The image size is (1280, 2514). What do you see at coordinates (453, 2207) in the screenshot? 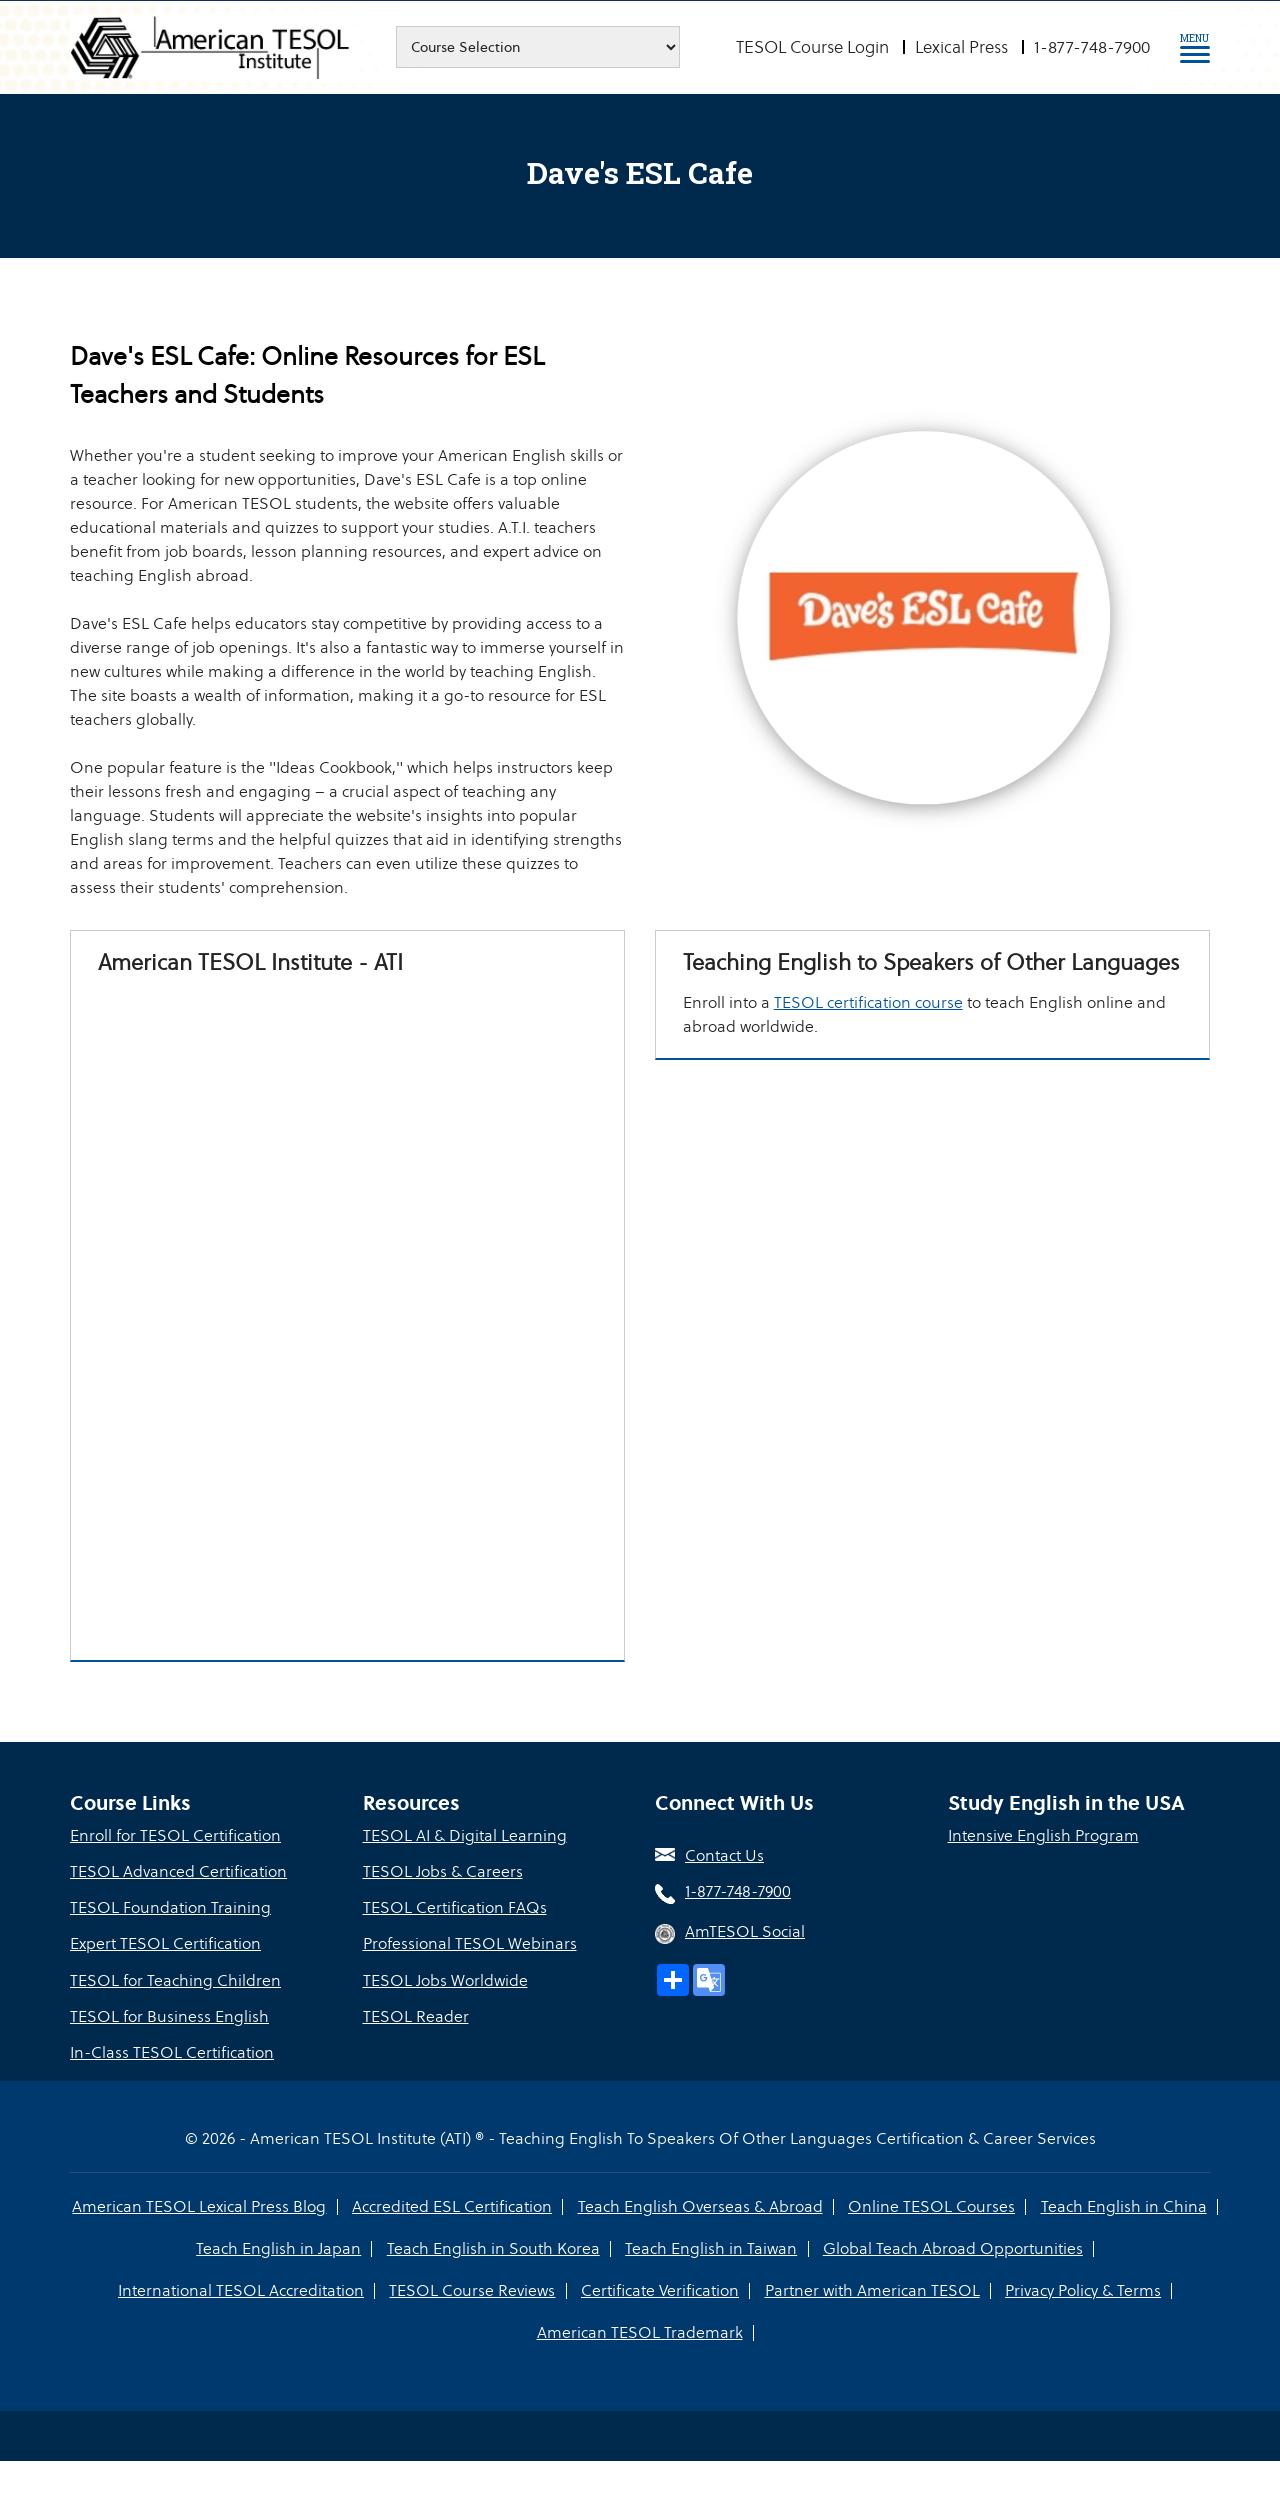
I see `Accredited ESL Certification` at bounding box center [453, 2207].